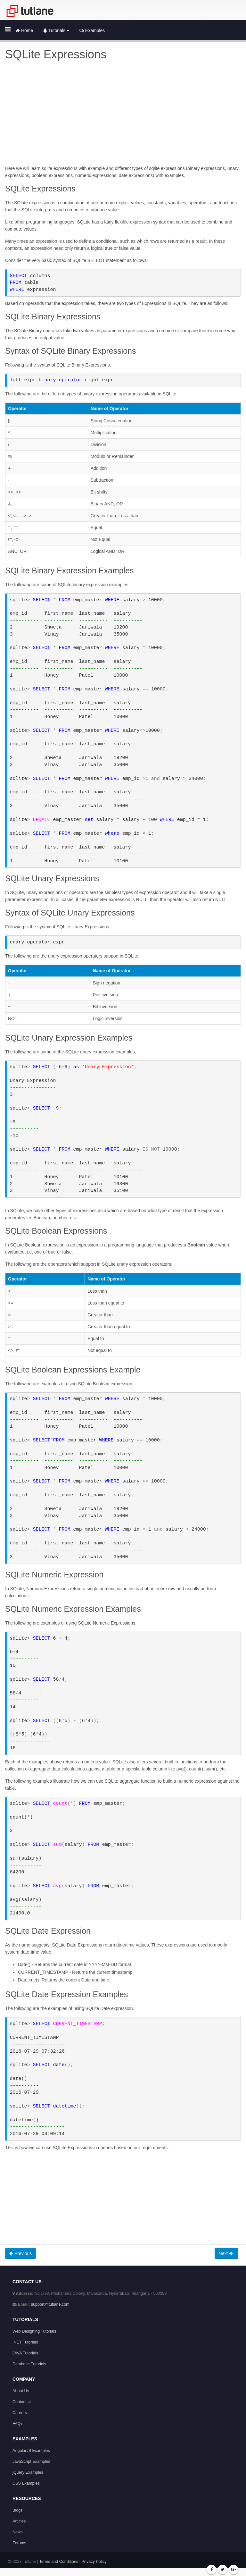  Describe the element at coordinates (31, 2450) in the screenshot. I see `AngularJS Examples` at that location.